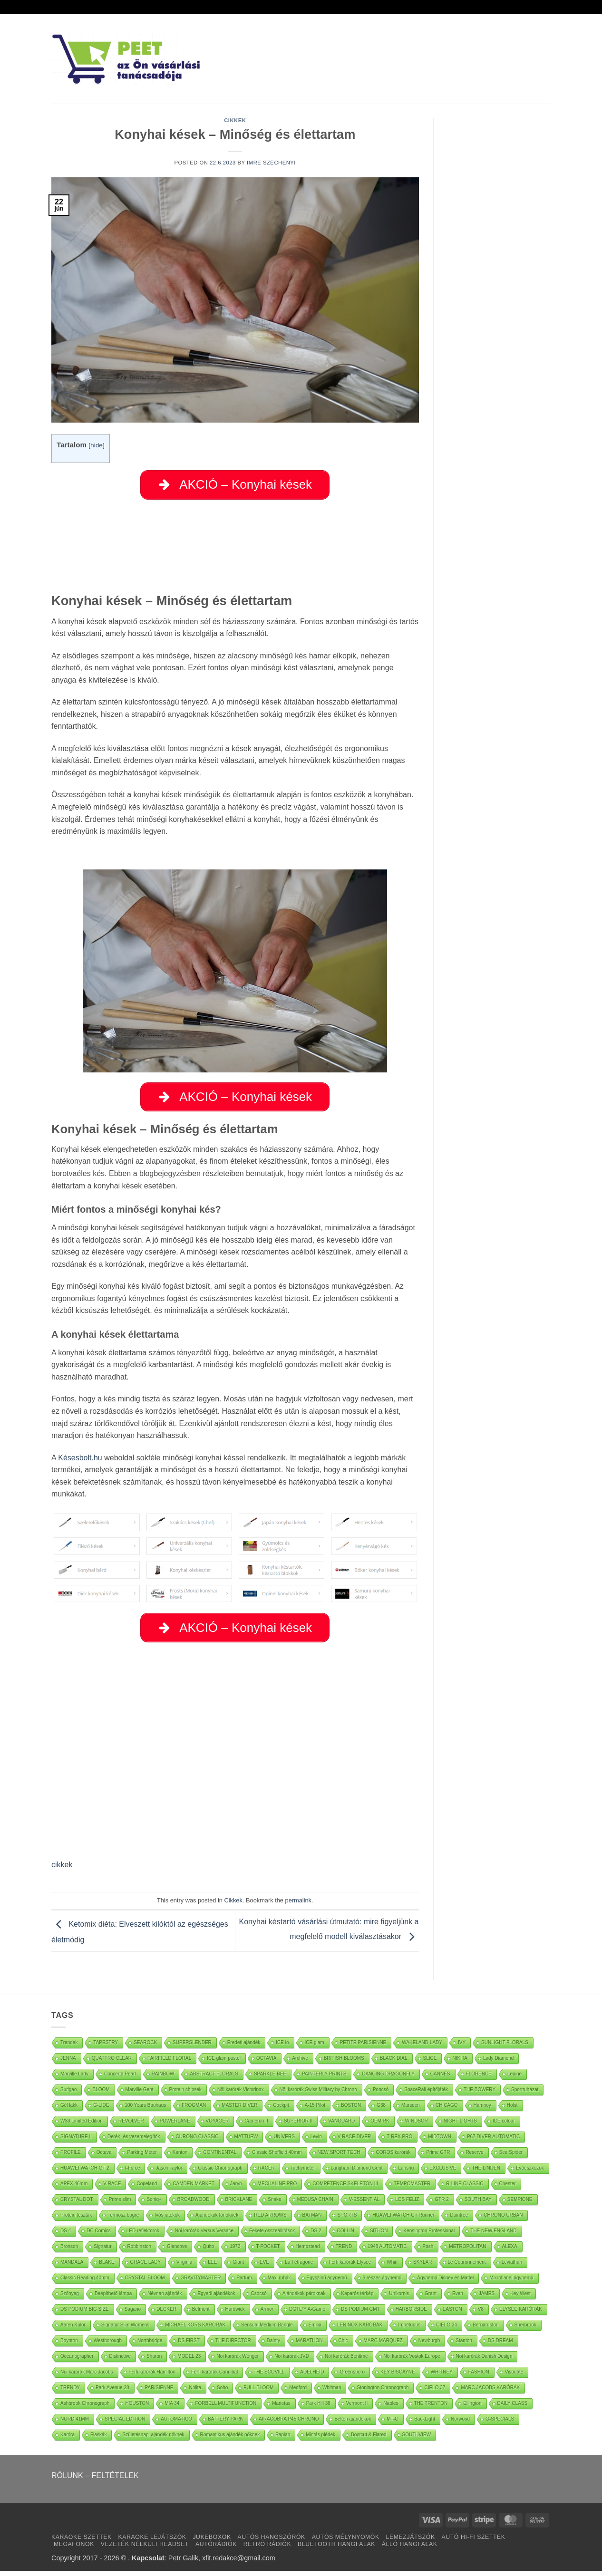  What do you see at coordinates (101, 2110) in the screenshot?
I see `G-LIDE` at bounding box center [101, 2110].